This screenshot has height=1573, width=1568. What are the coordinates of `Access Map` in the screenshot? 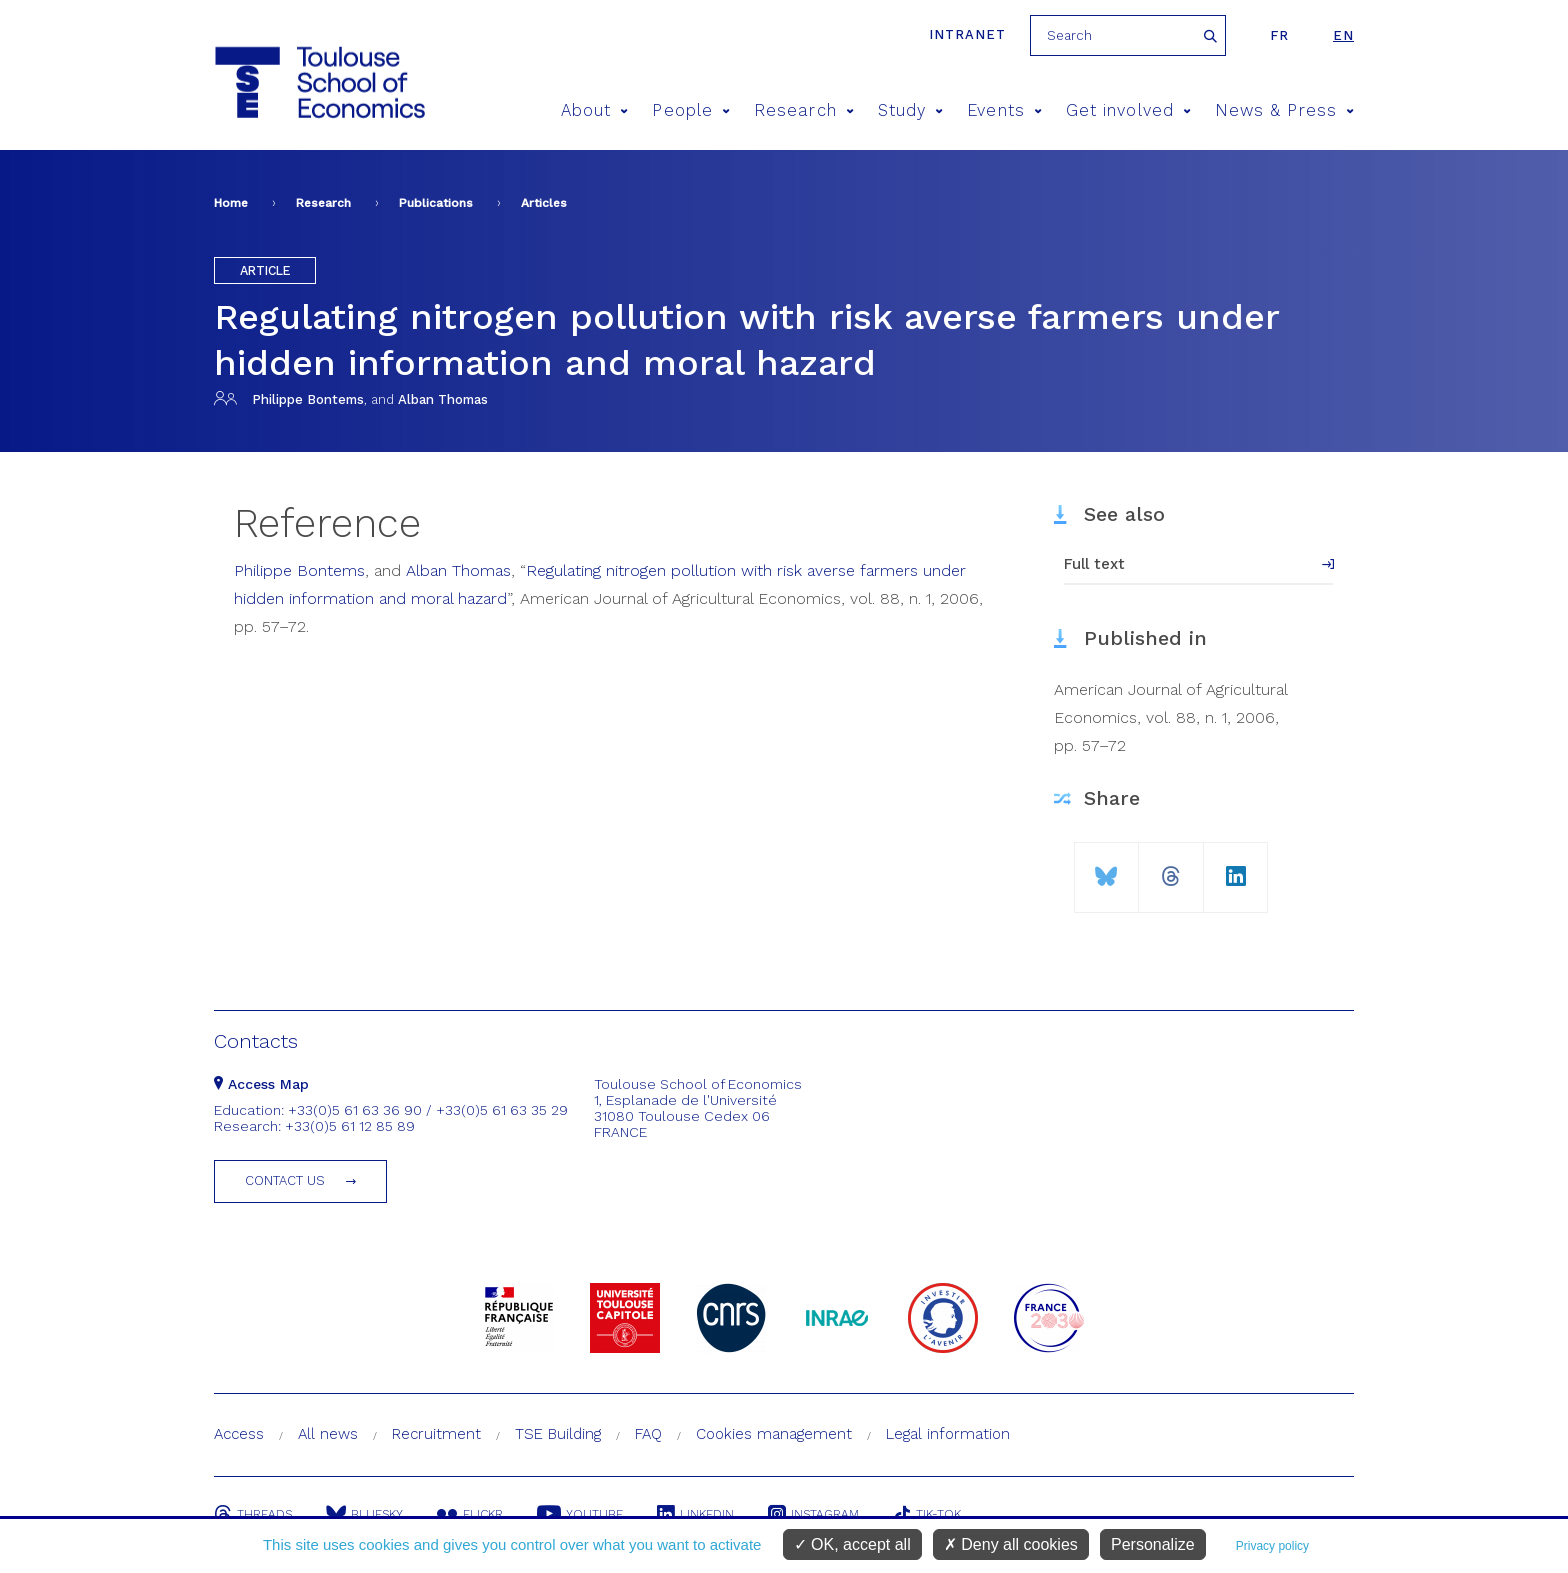 It's located at (261, 1084).